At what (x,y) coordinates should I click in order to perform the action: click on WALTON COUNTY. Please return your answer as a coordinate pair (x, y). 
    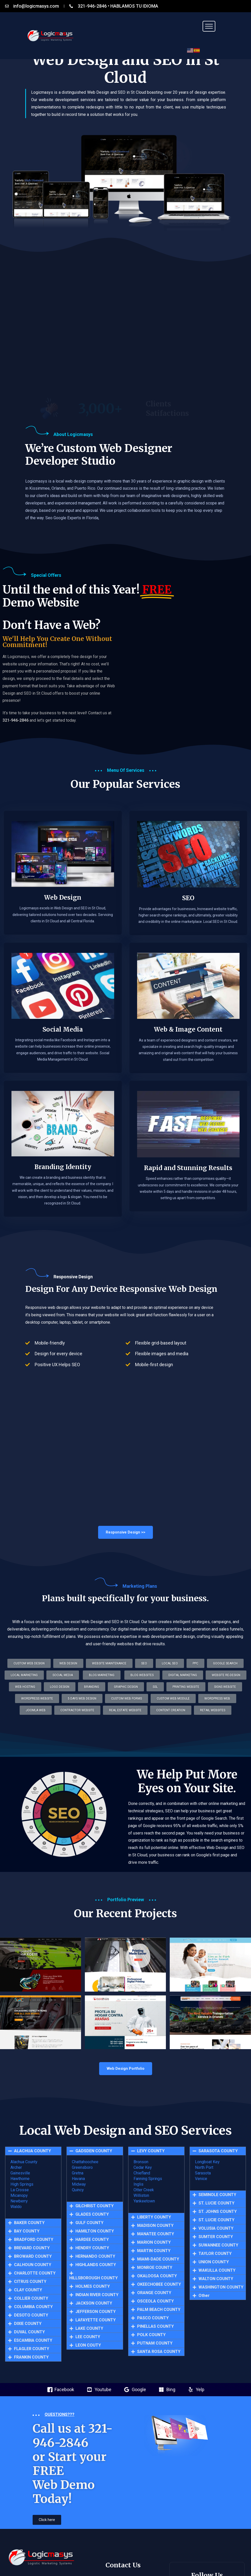
    Looking at the image, I should click on (216, 2196).